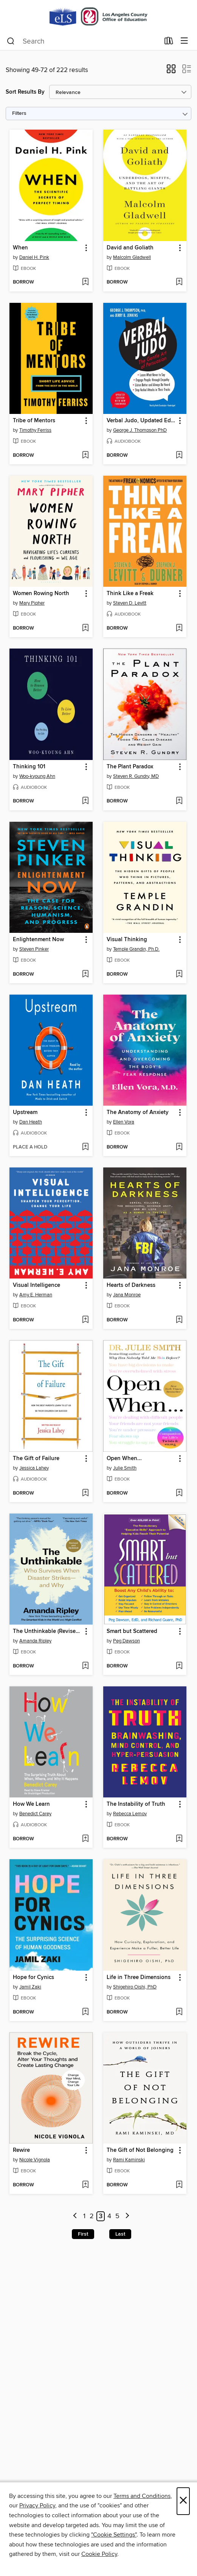 The image size is (197, 2576). Describe the element at coordinates (179, 1320) in the screenshot. I see `[Add Hearts of Darkness to wish list]` at that location.